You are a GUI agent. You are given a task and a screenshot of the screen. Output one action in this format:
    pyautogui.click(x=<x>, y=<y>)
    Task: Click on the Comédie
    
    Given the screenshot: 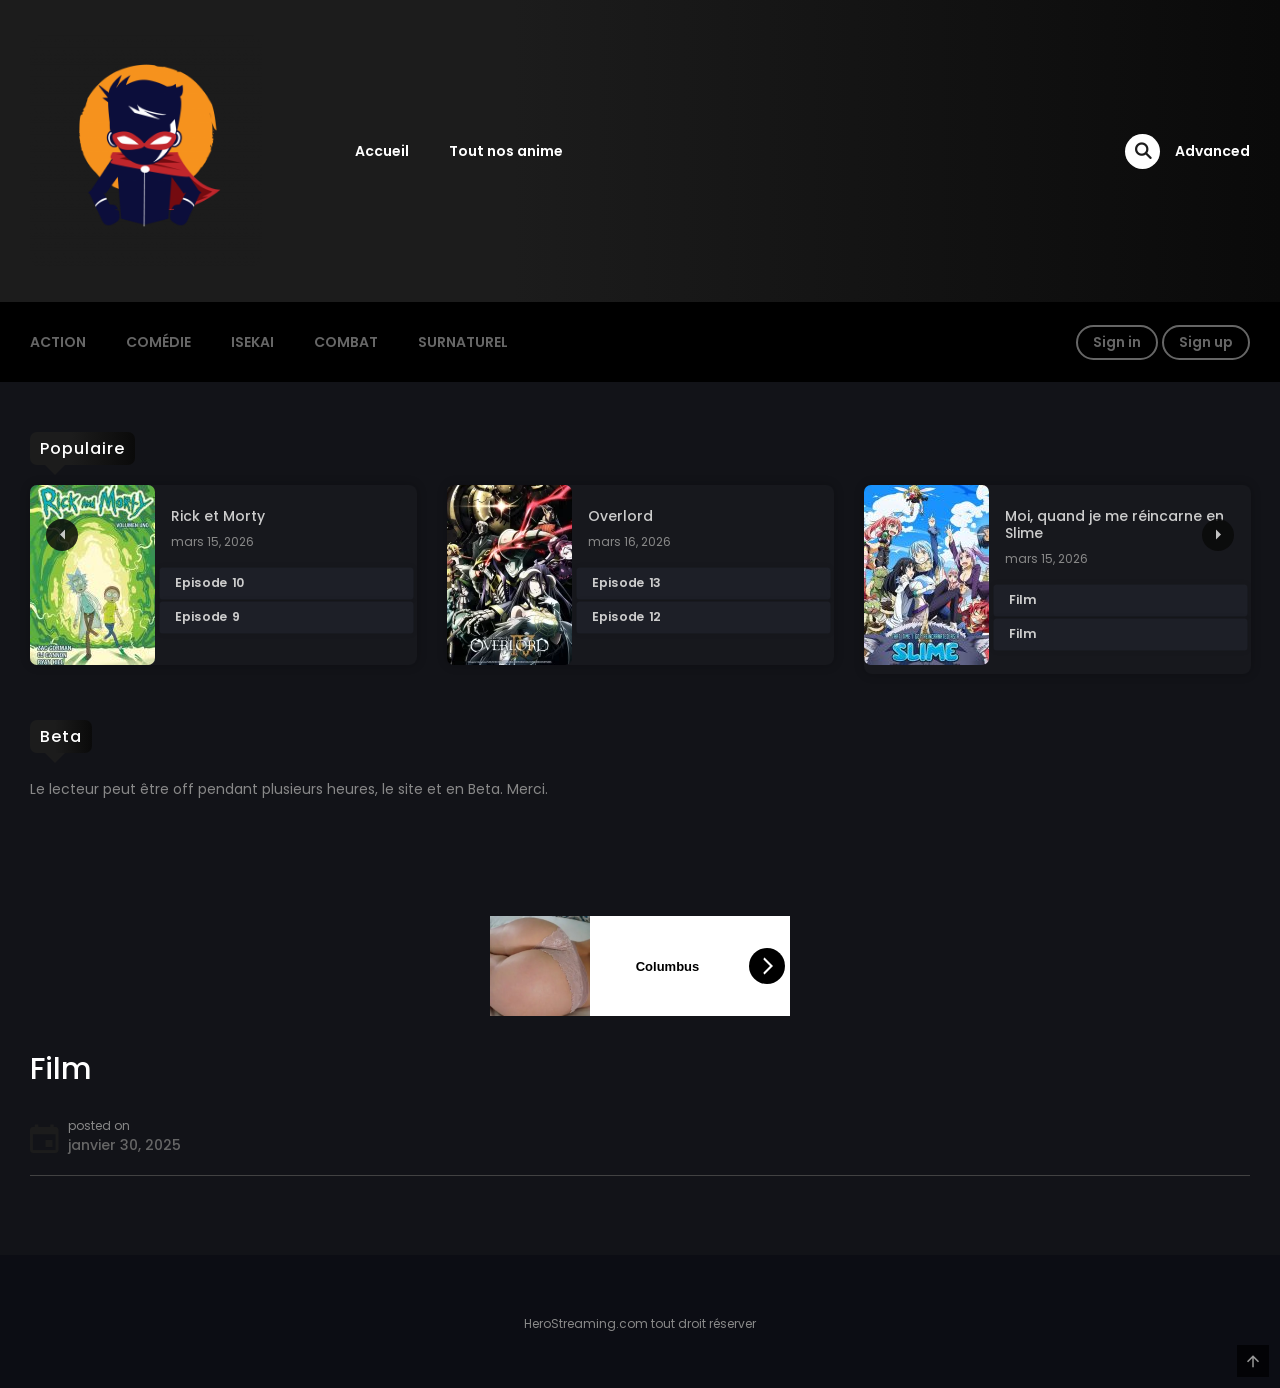 What is the action you would take?
    pyautogui.click(x=158, y=342)
    